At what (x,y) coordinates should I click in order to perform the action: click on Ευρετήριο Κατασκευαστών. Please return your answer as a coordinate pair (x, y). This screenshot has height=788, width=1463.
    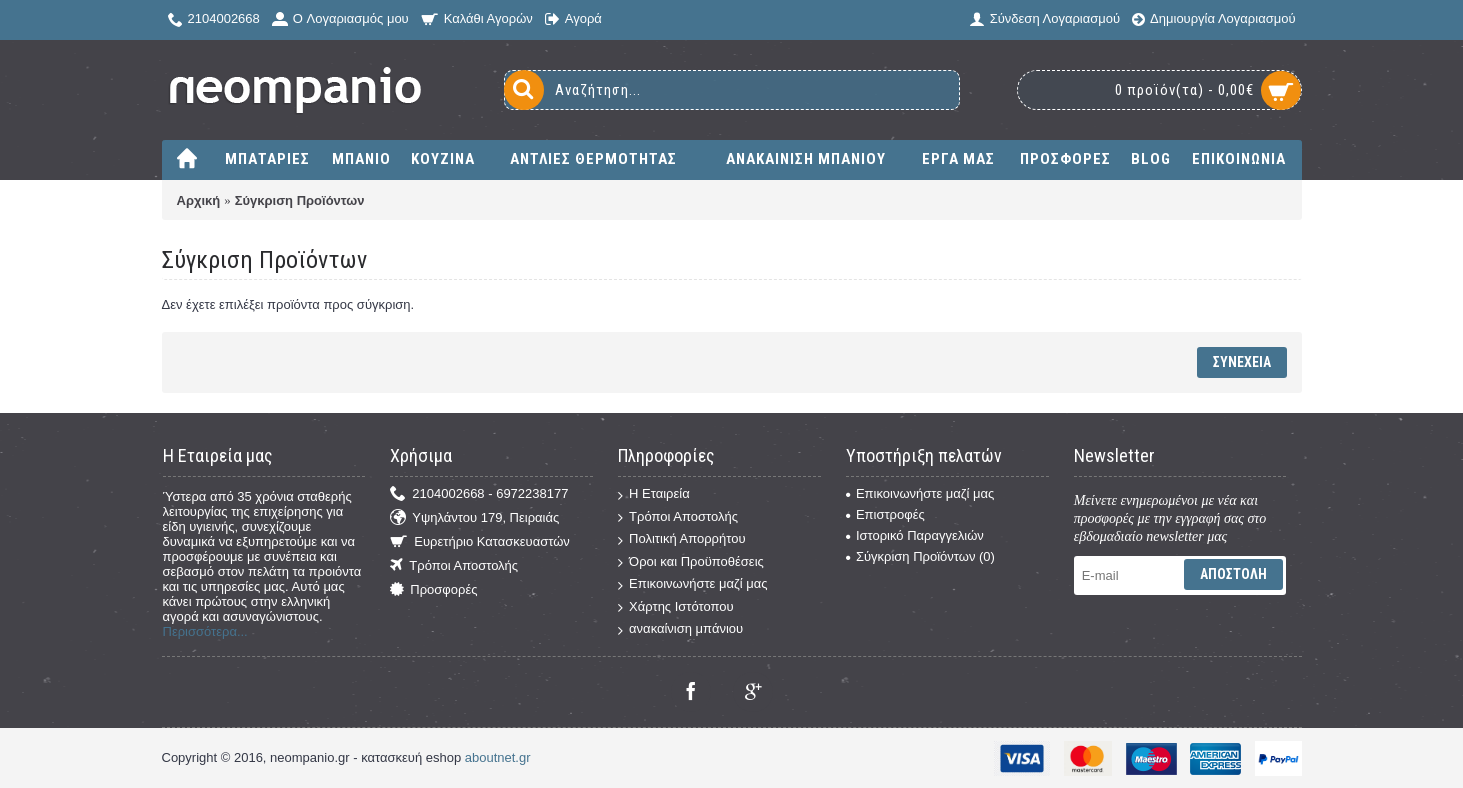
    Looking at the image, I should click on (480, 542).